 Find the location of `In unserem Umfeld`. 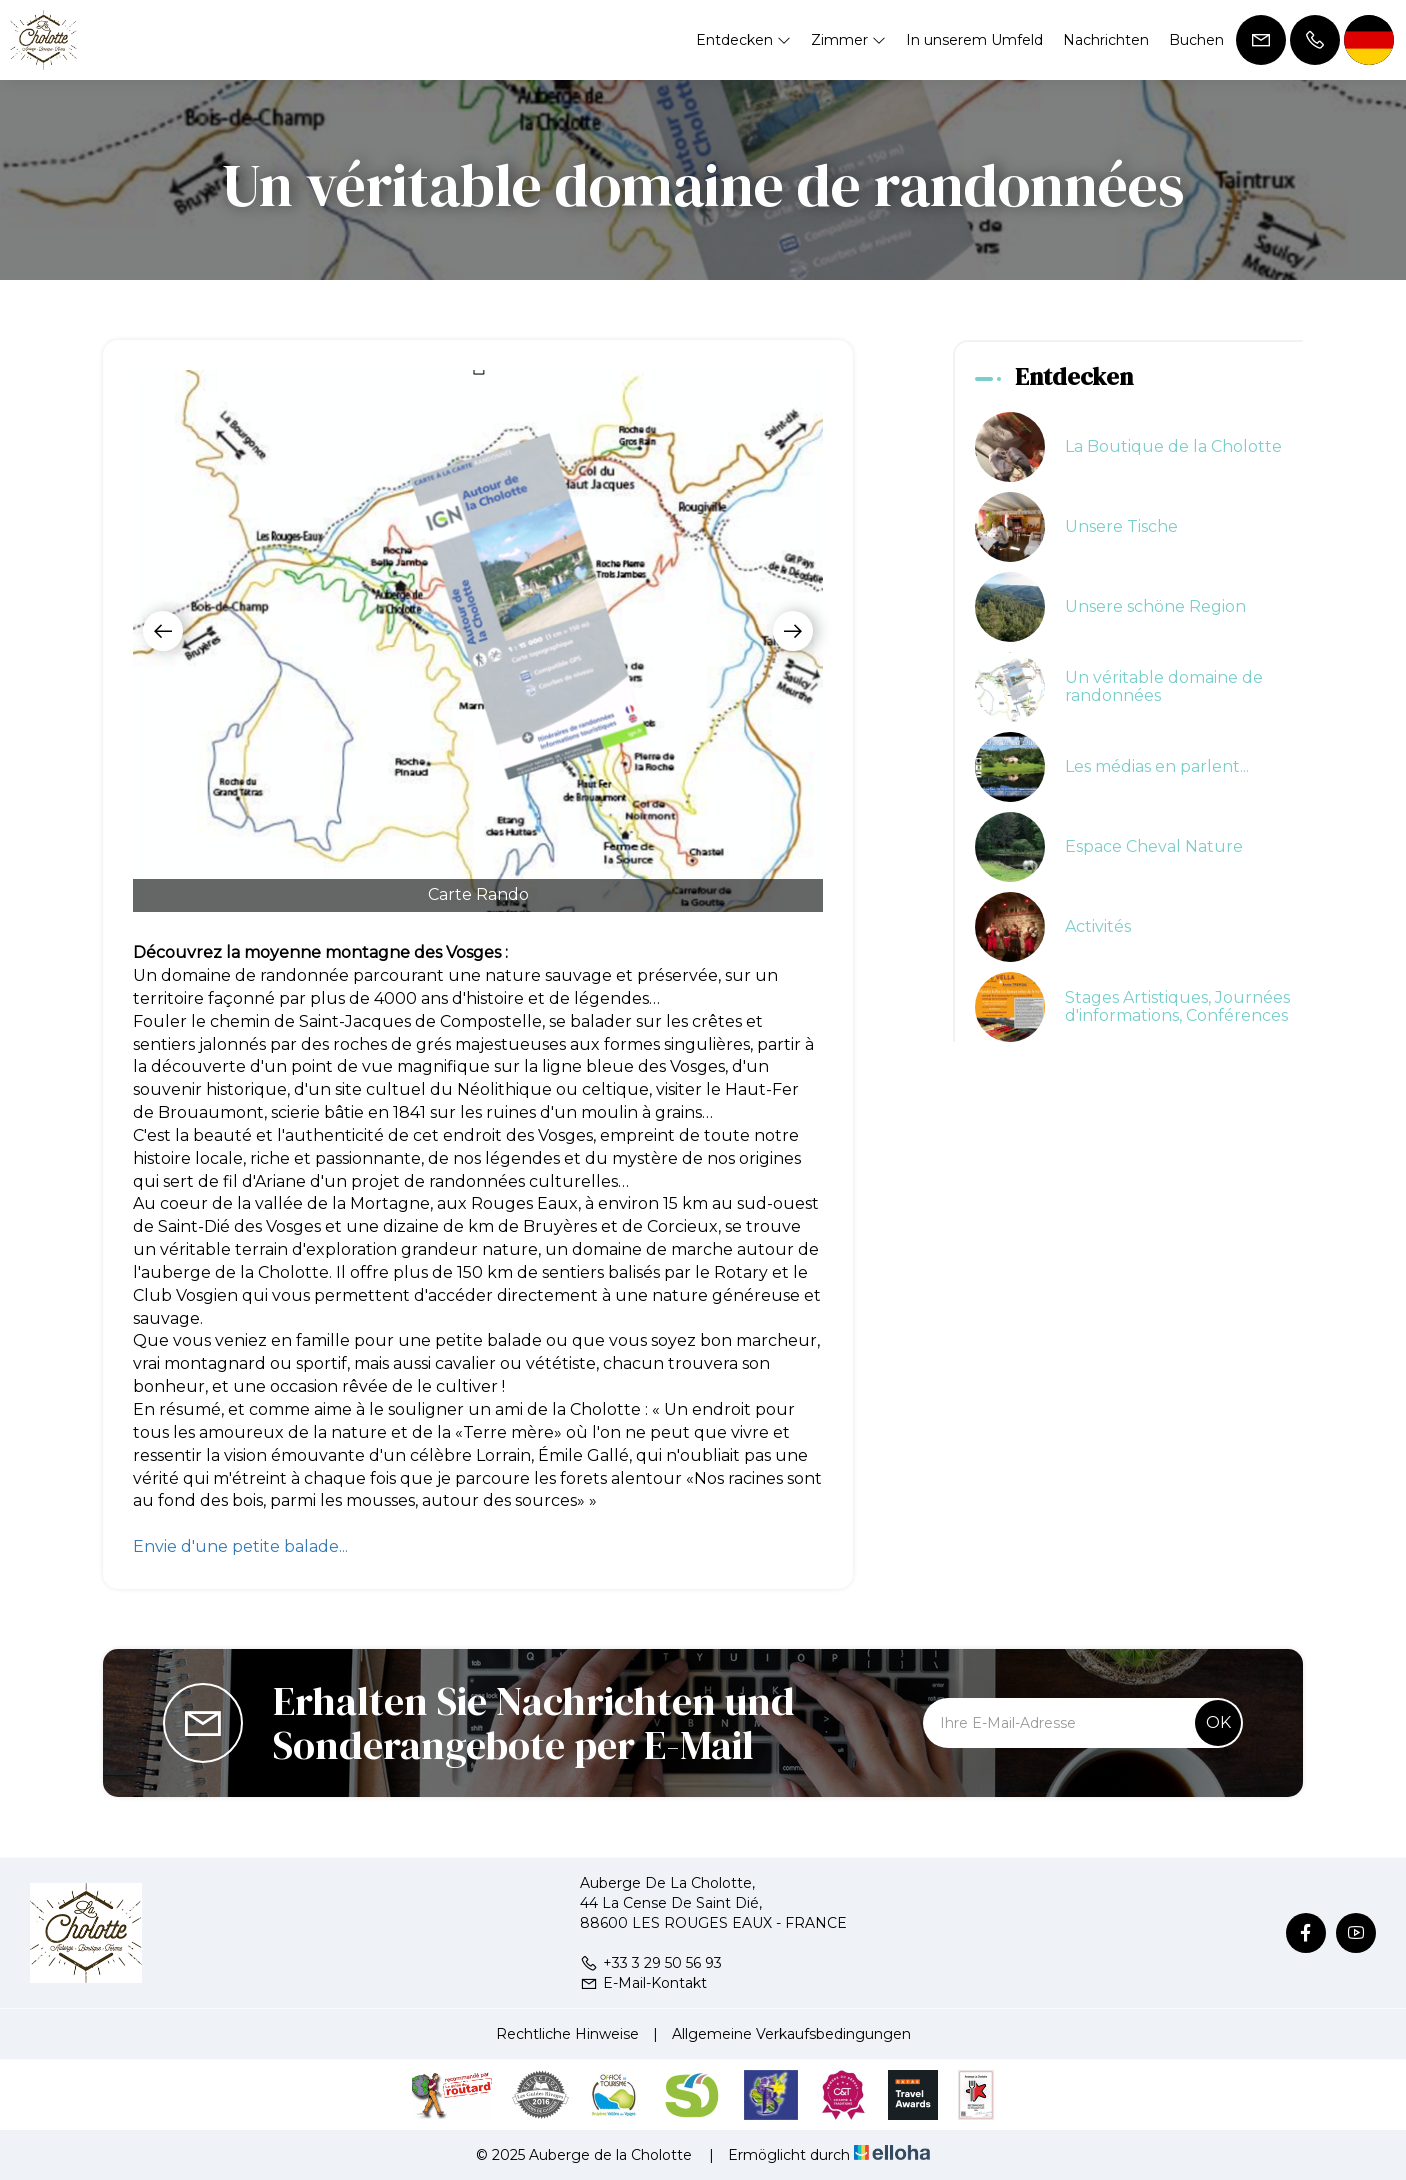

In unserem Umfeld is located at coordinates (974, 40).